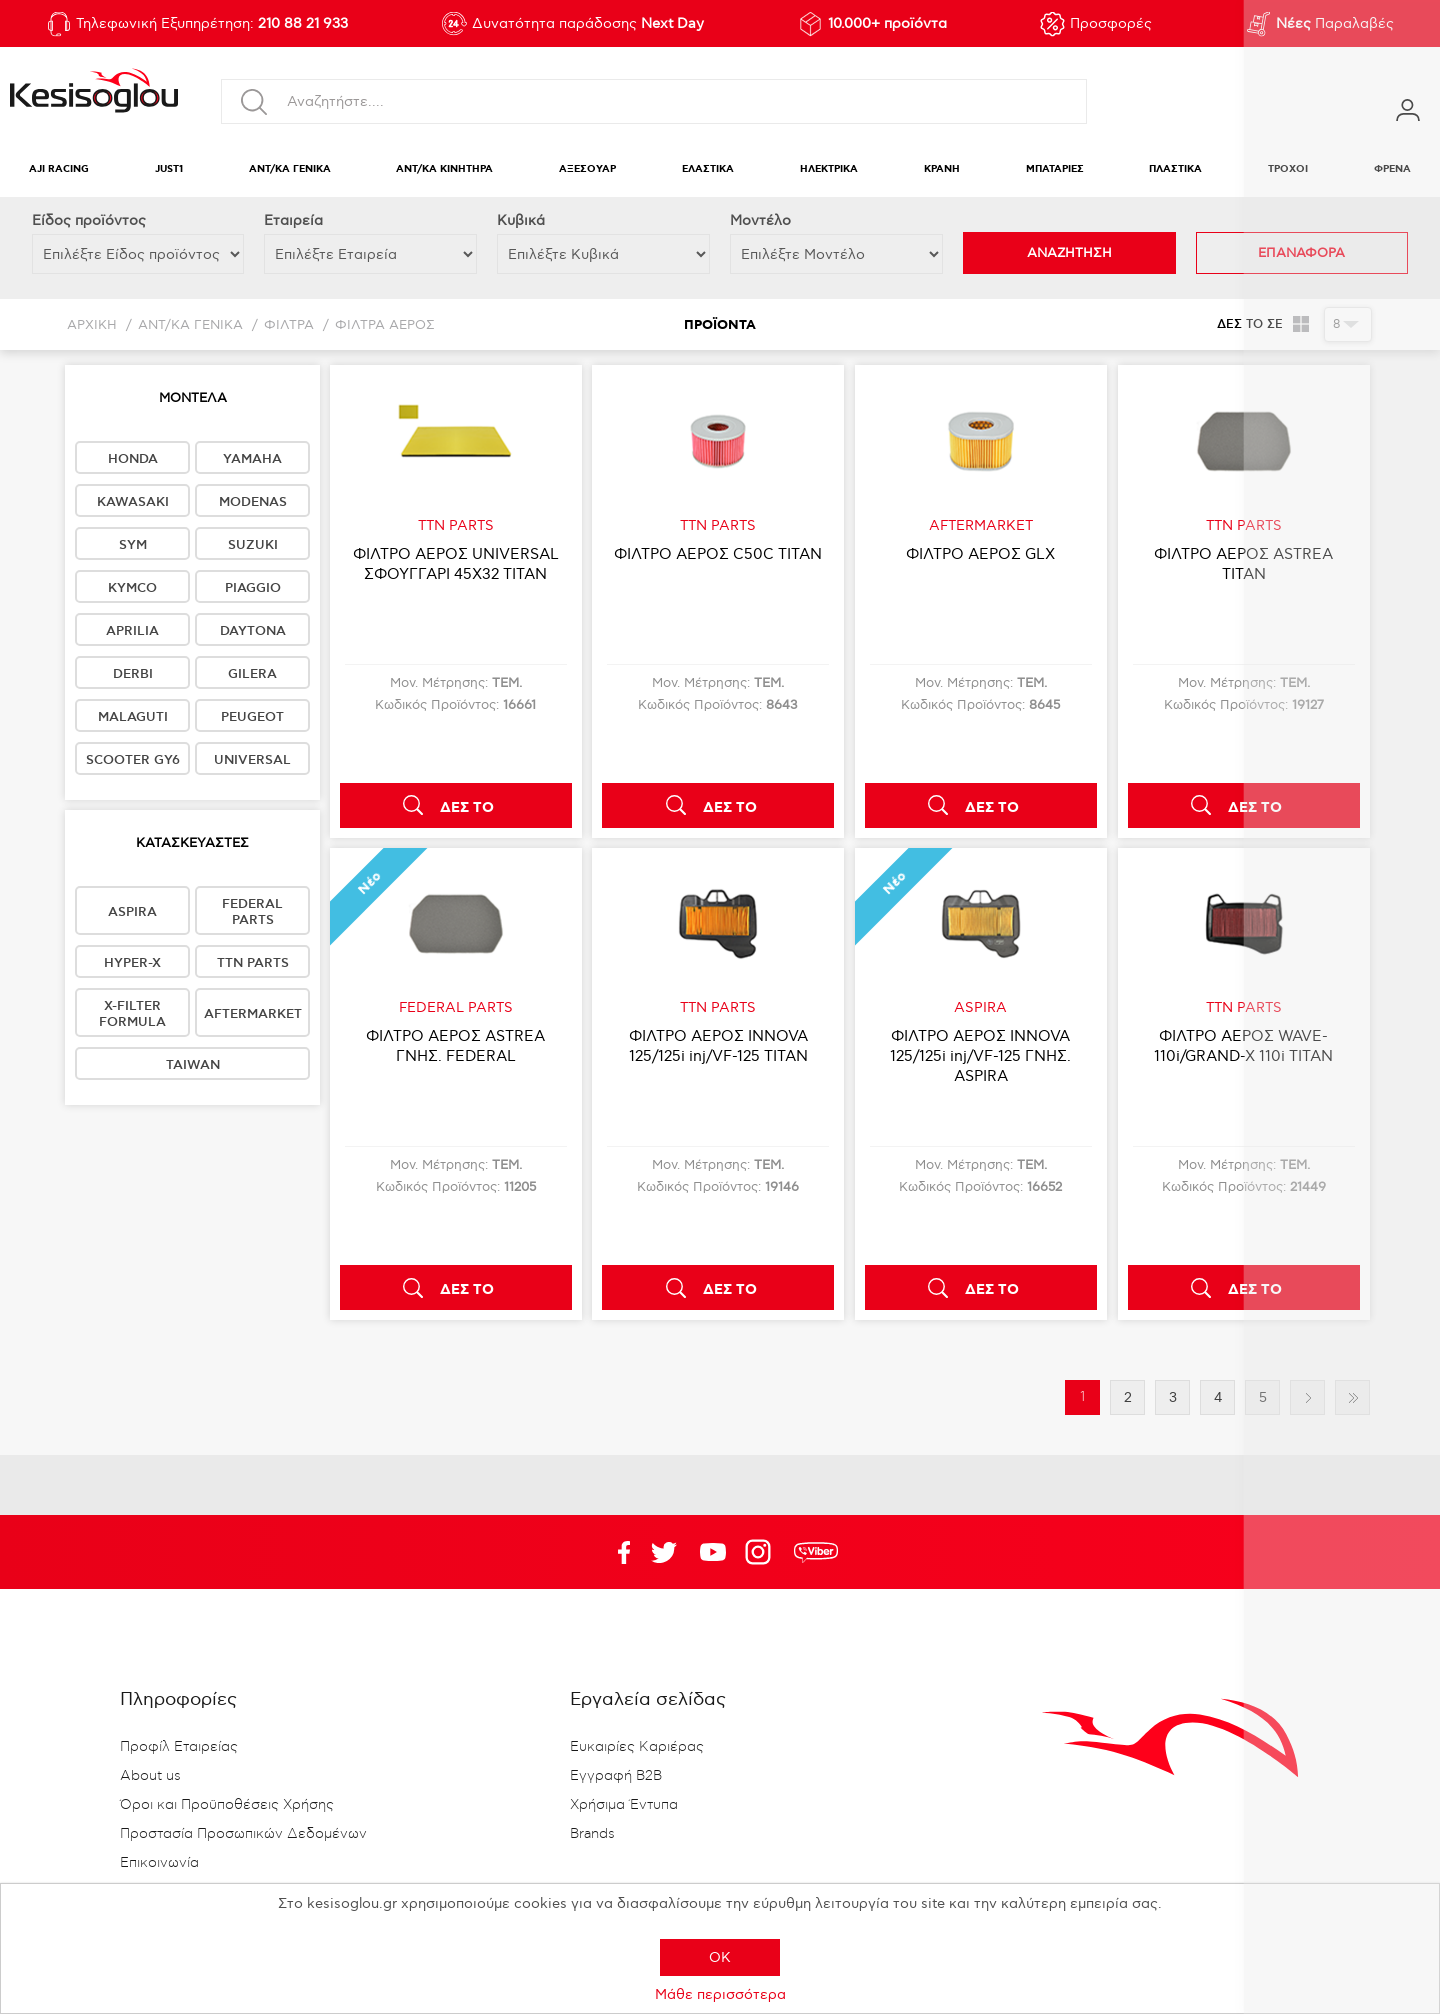 The height and width of the screenshot is (2014, 1440). What do you see at coordinates (92, 325) in the screenshot?
I see `Αρχική` at bounding box center [92, 325].